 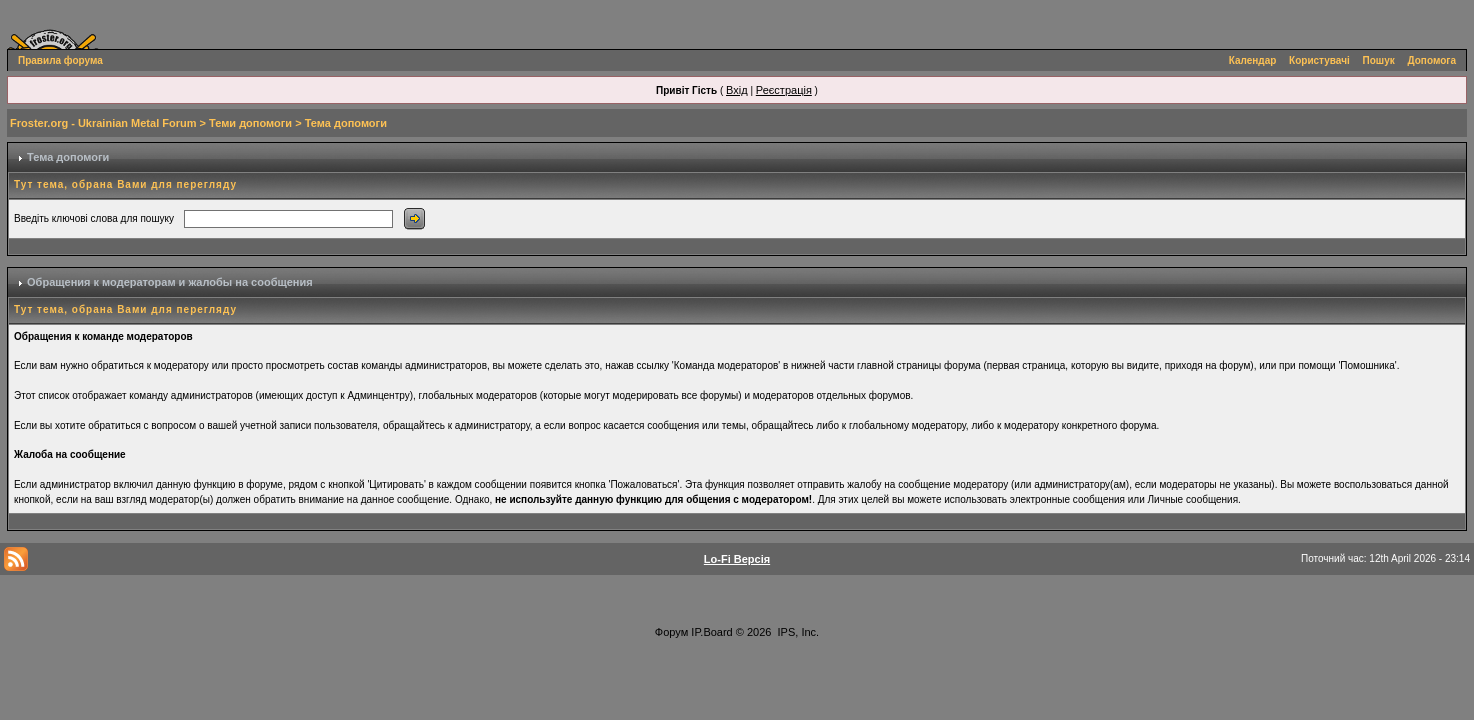 What do you see at coordinates (1379, 60) in the screenshot?
I see `Пошук` at bounding box center [1379, 60].